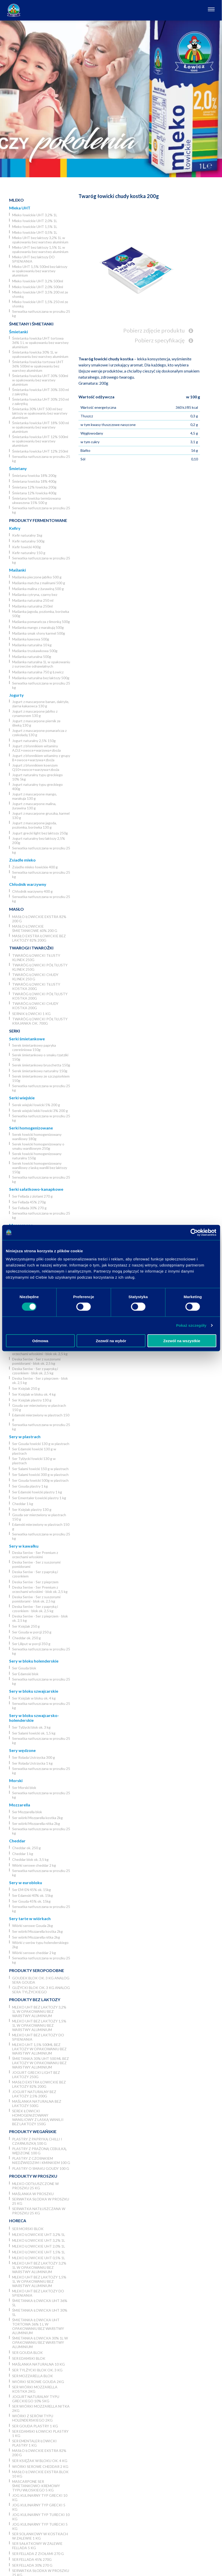 Image resolution: width=222 pixels, height=2576 pixels. What do you see at coordinates (33, 1757) in the screenshot?
I see `Ser Rolada Ustrzycka 300 g` at bounding box center [33, 1757].